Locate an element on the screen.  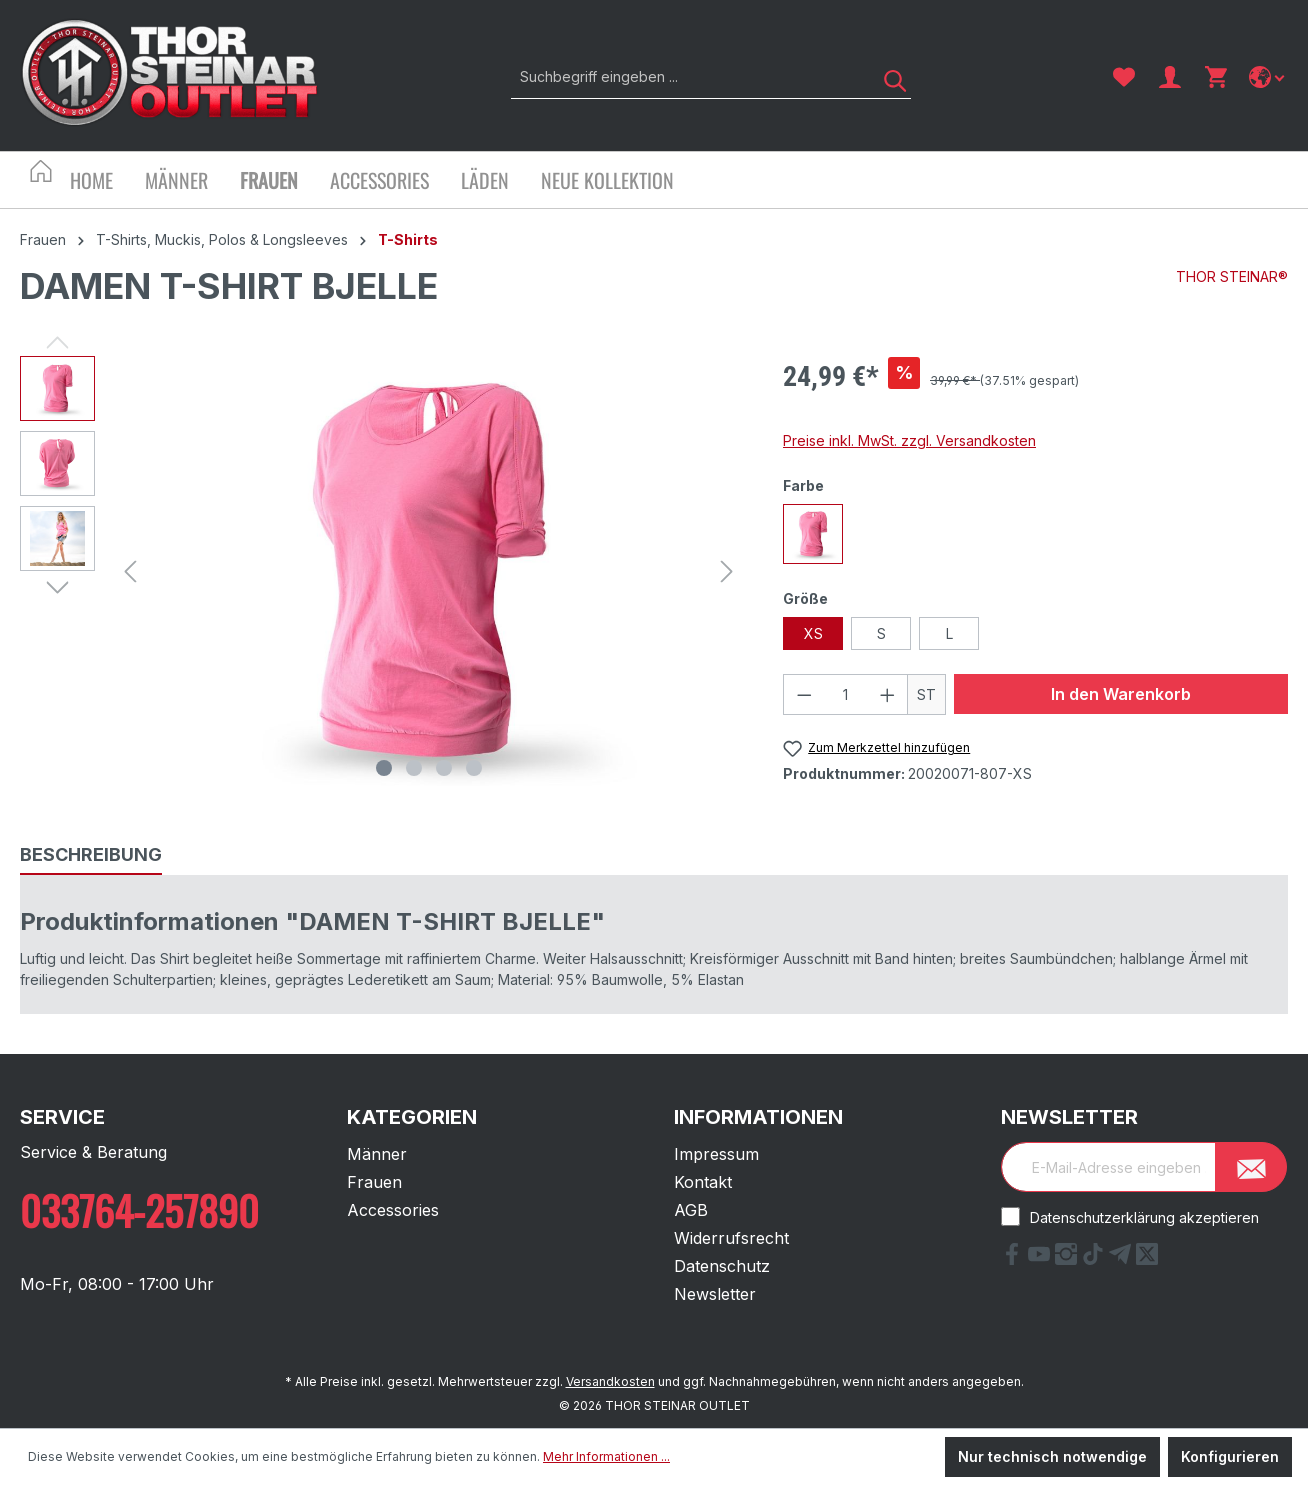
[YouTube Link] is located at coordinates (1041, 1259).